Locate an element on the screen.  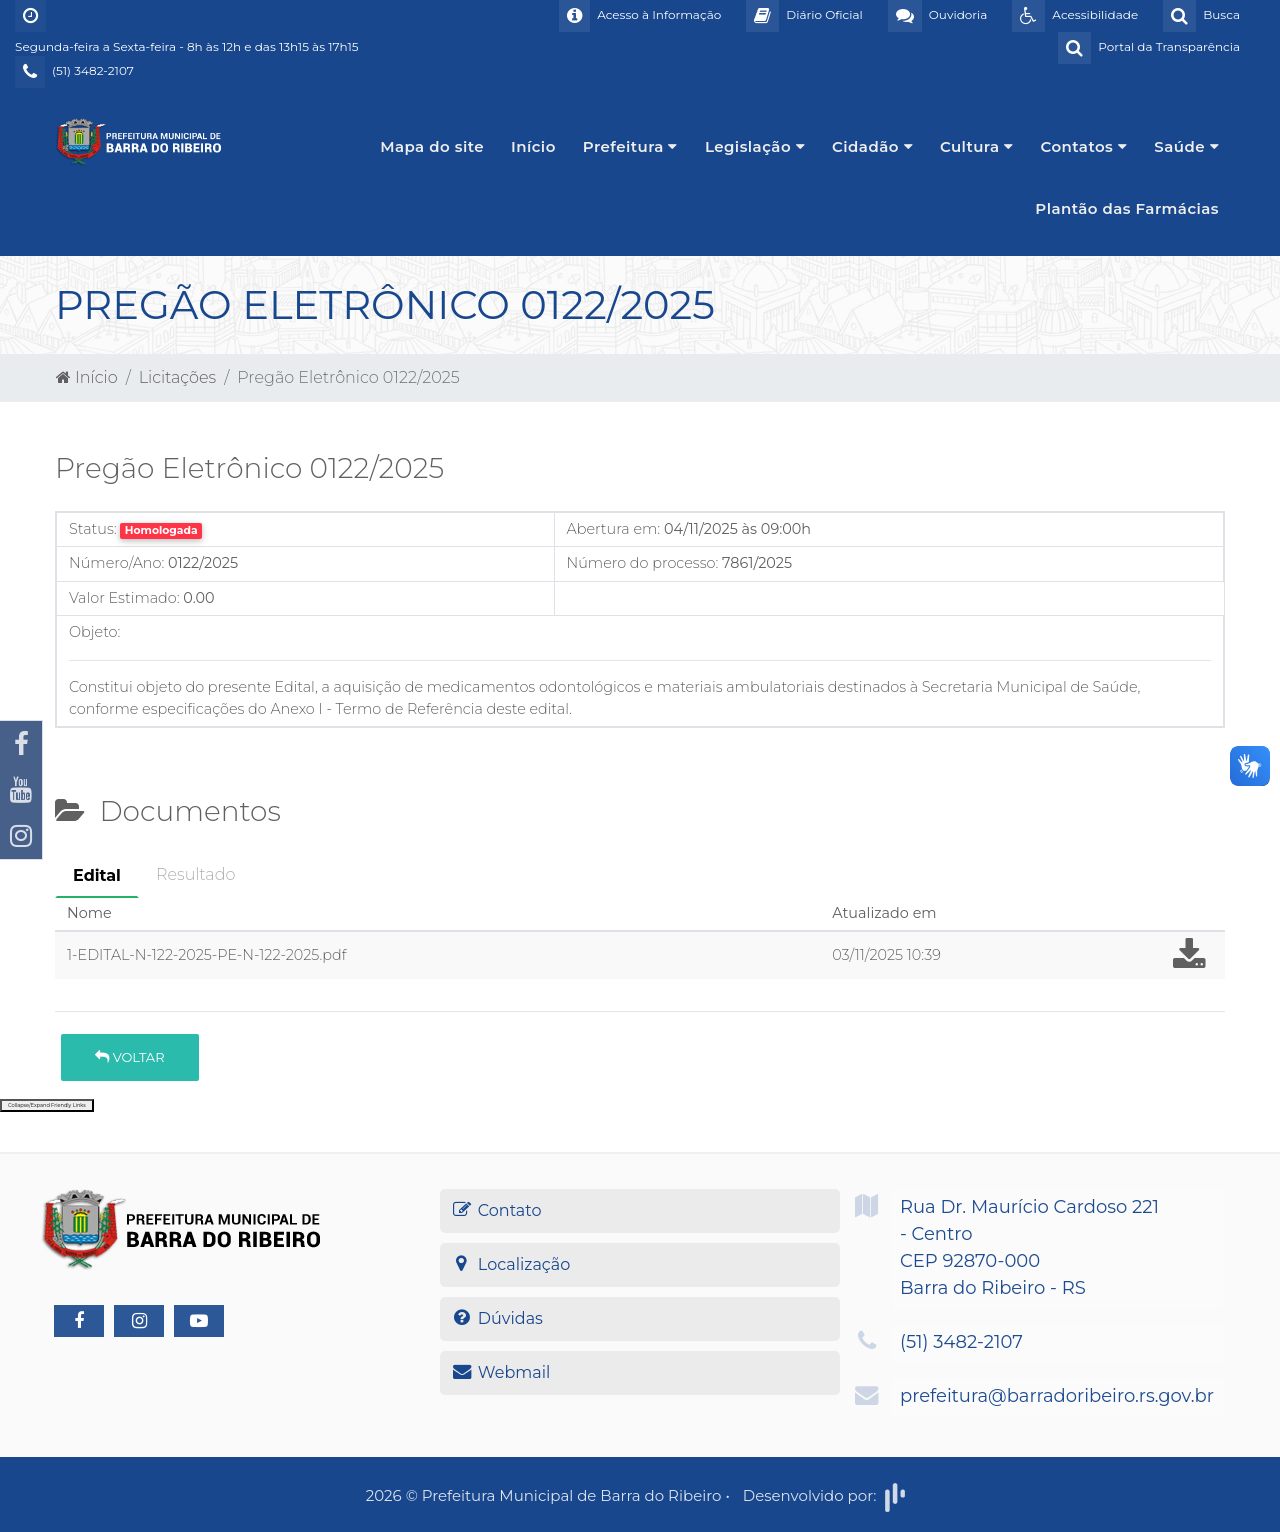
Número/Ano: is located at coordinates (116, 563).